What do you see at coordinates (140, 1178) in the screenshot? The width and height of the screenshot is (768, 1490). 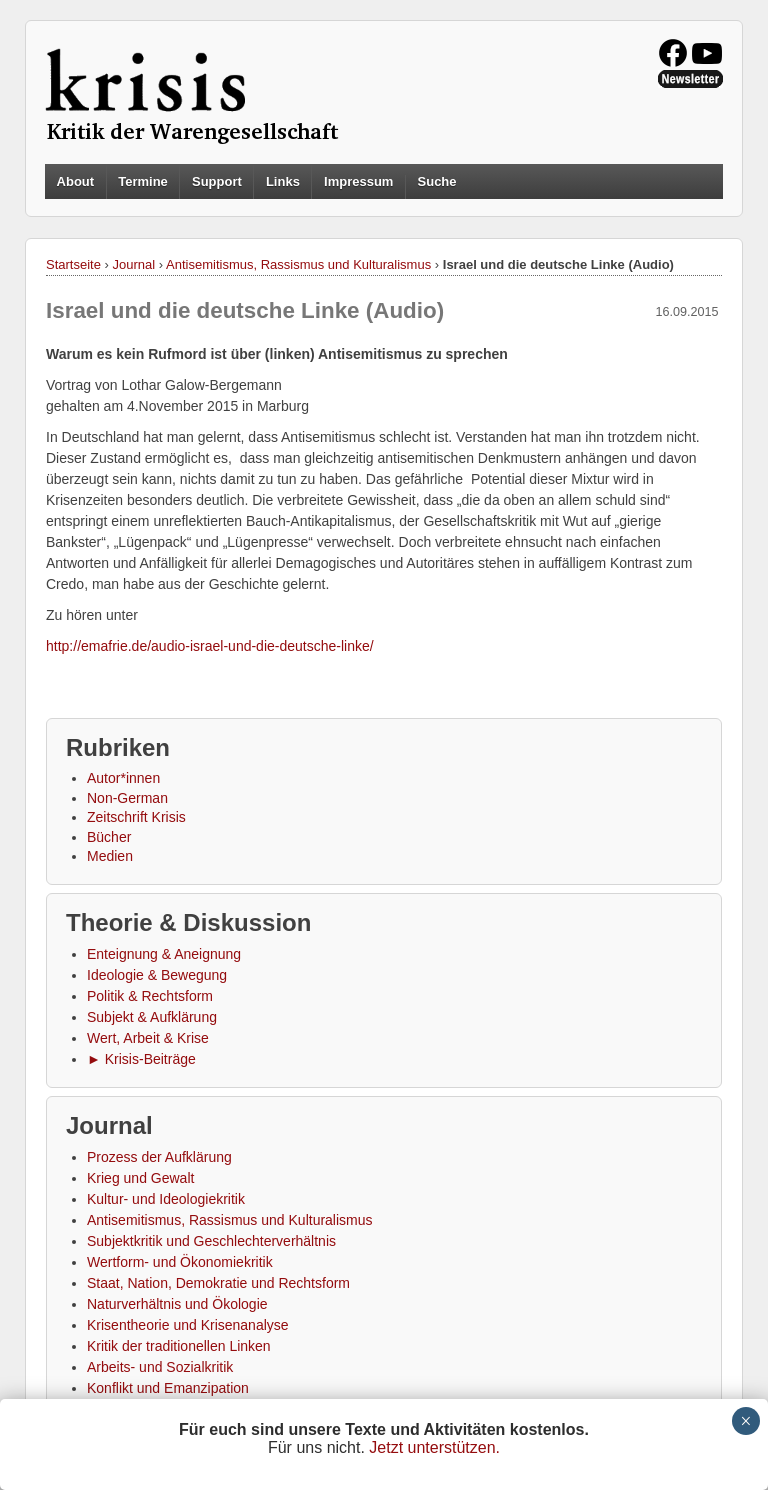 I see `Krieg und Gewalt` at bounding box center [140, 1178].